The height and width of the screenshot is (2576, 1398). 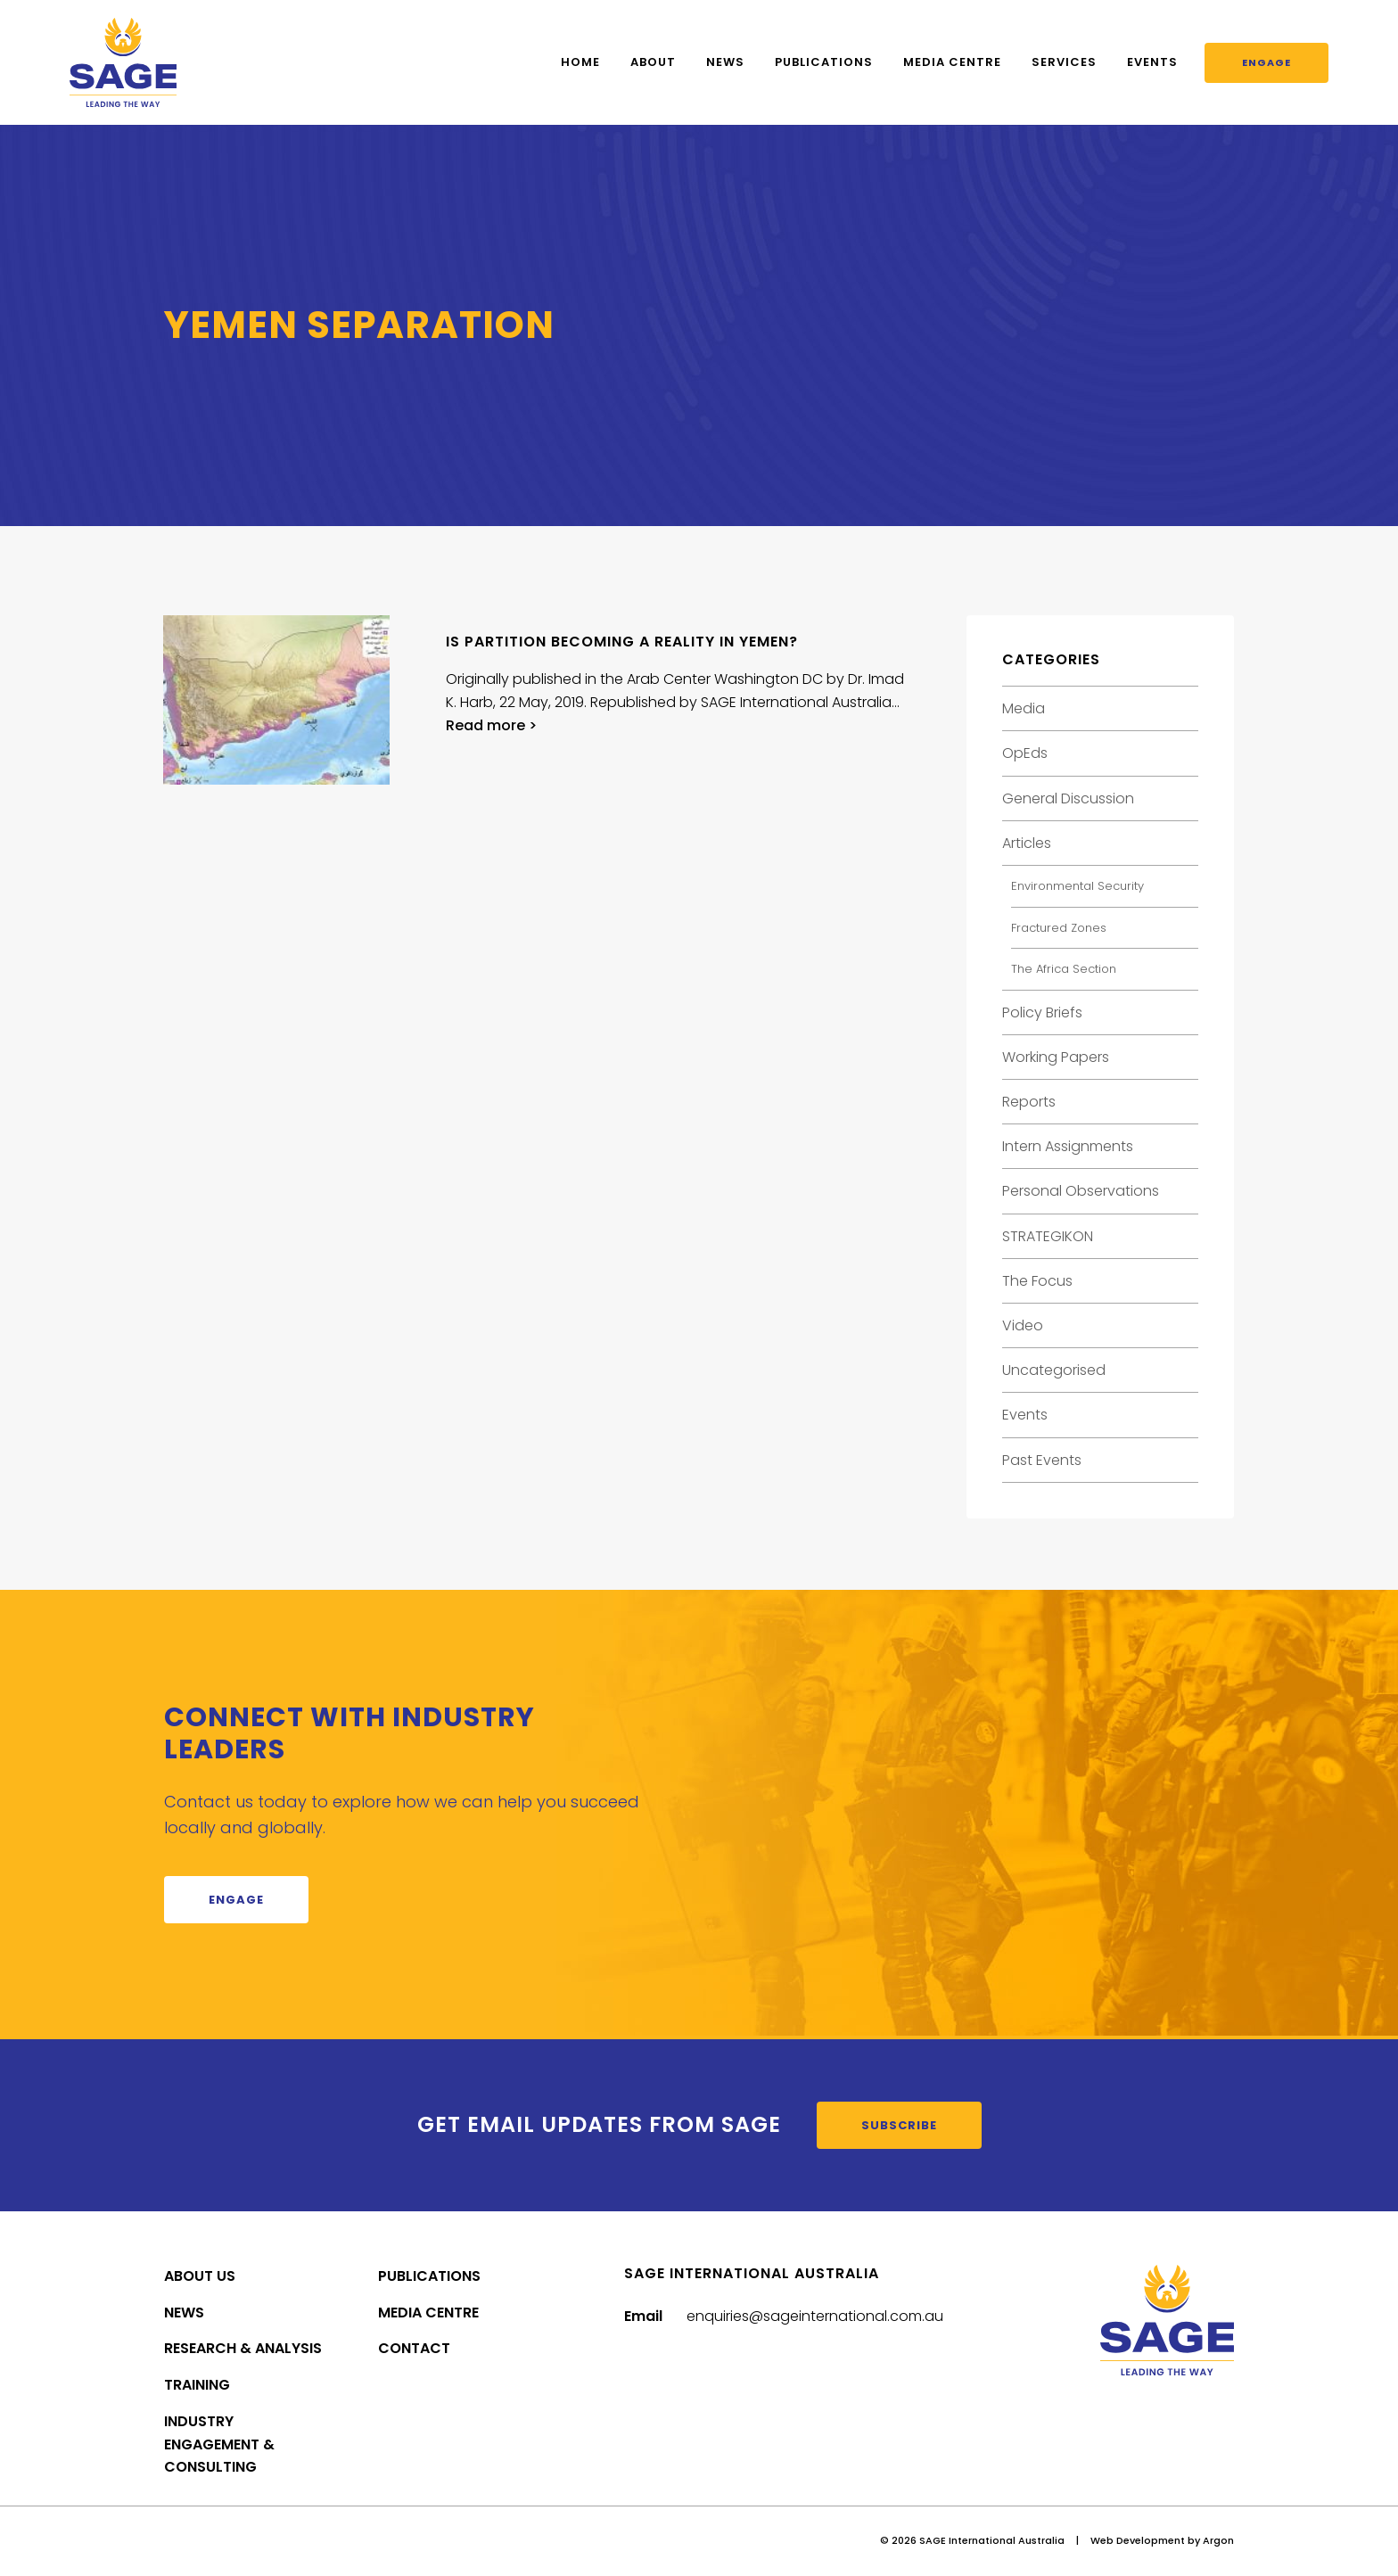 What do you see at coordinates (219, 2444) in the screenshot?
I see `Industry Engagement & Consulting` at bounding box center [219, 2444].